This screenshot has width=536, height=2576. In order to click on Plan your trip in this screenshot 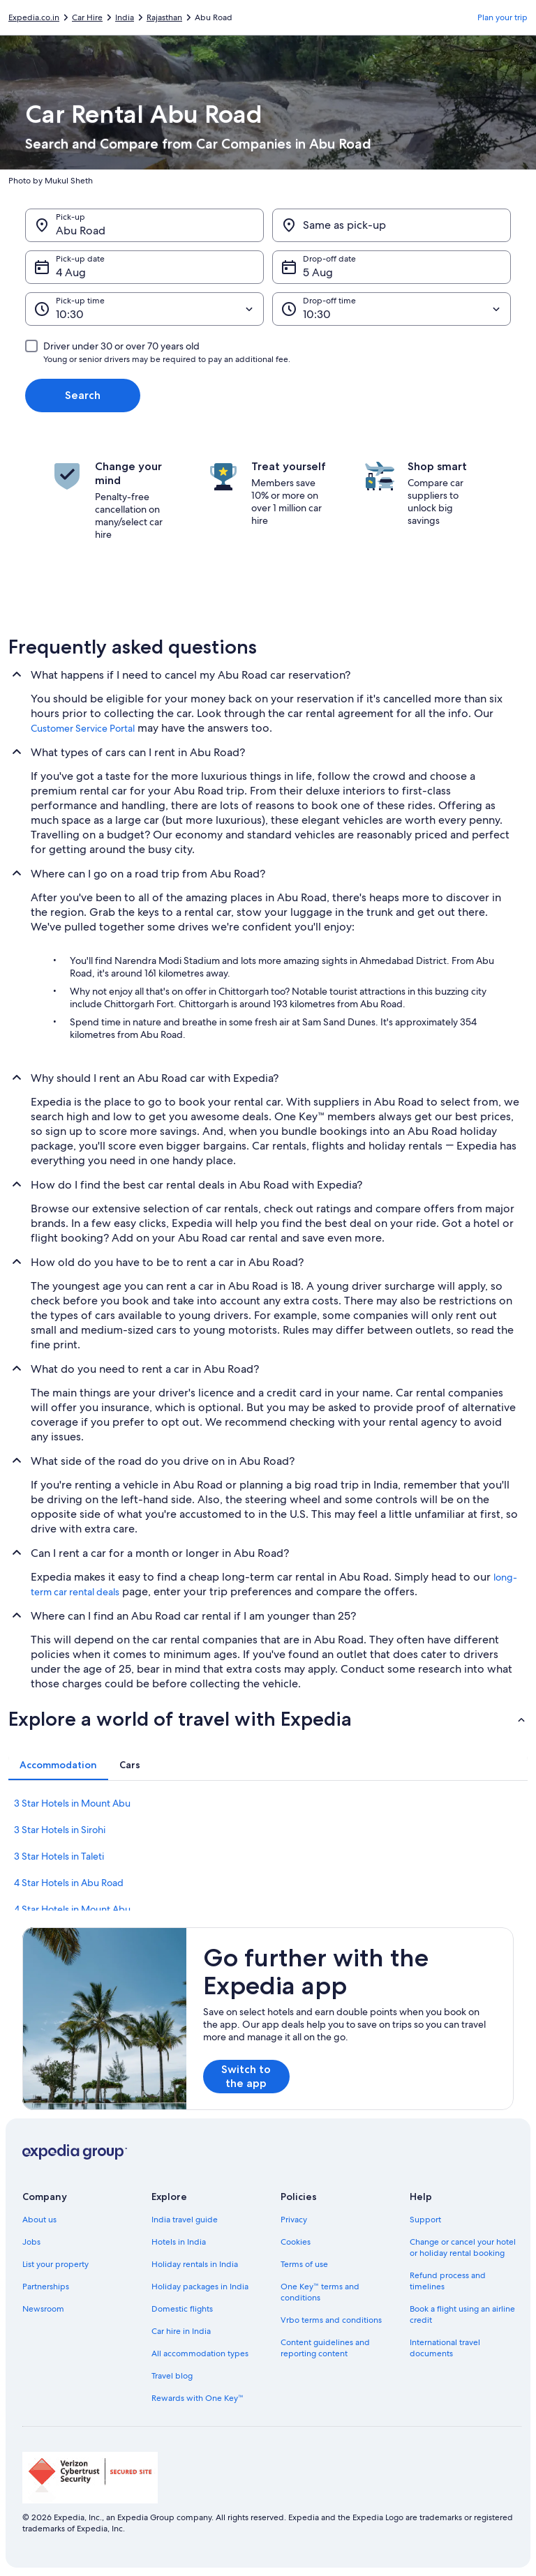, I will do `click(502, 17)`.